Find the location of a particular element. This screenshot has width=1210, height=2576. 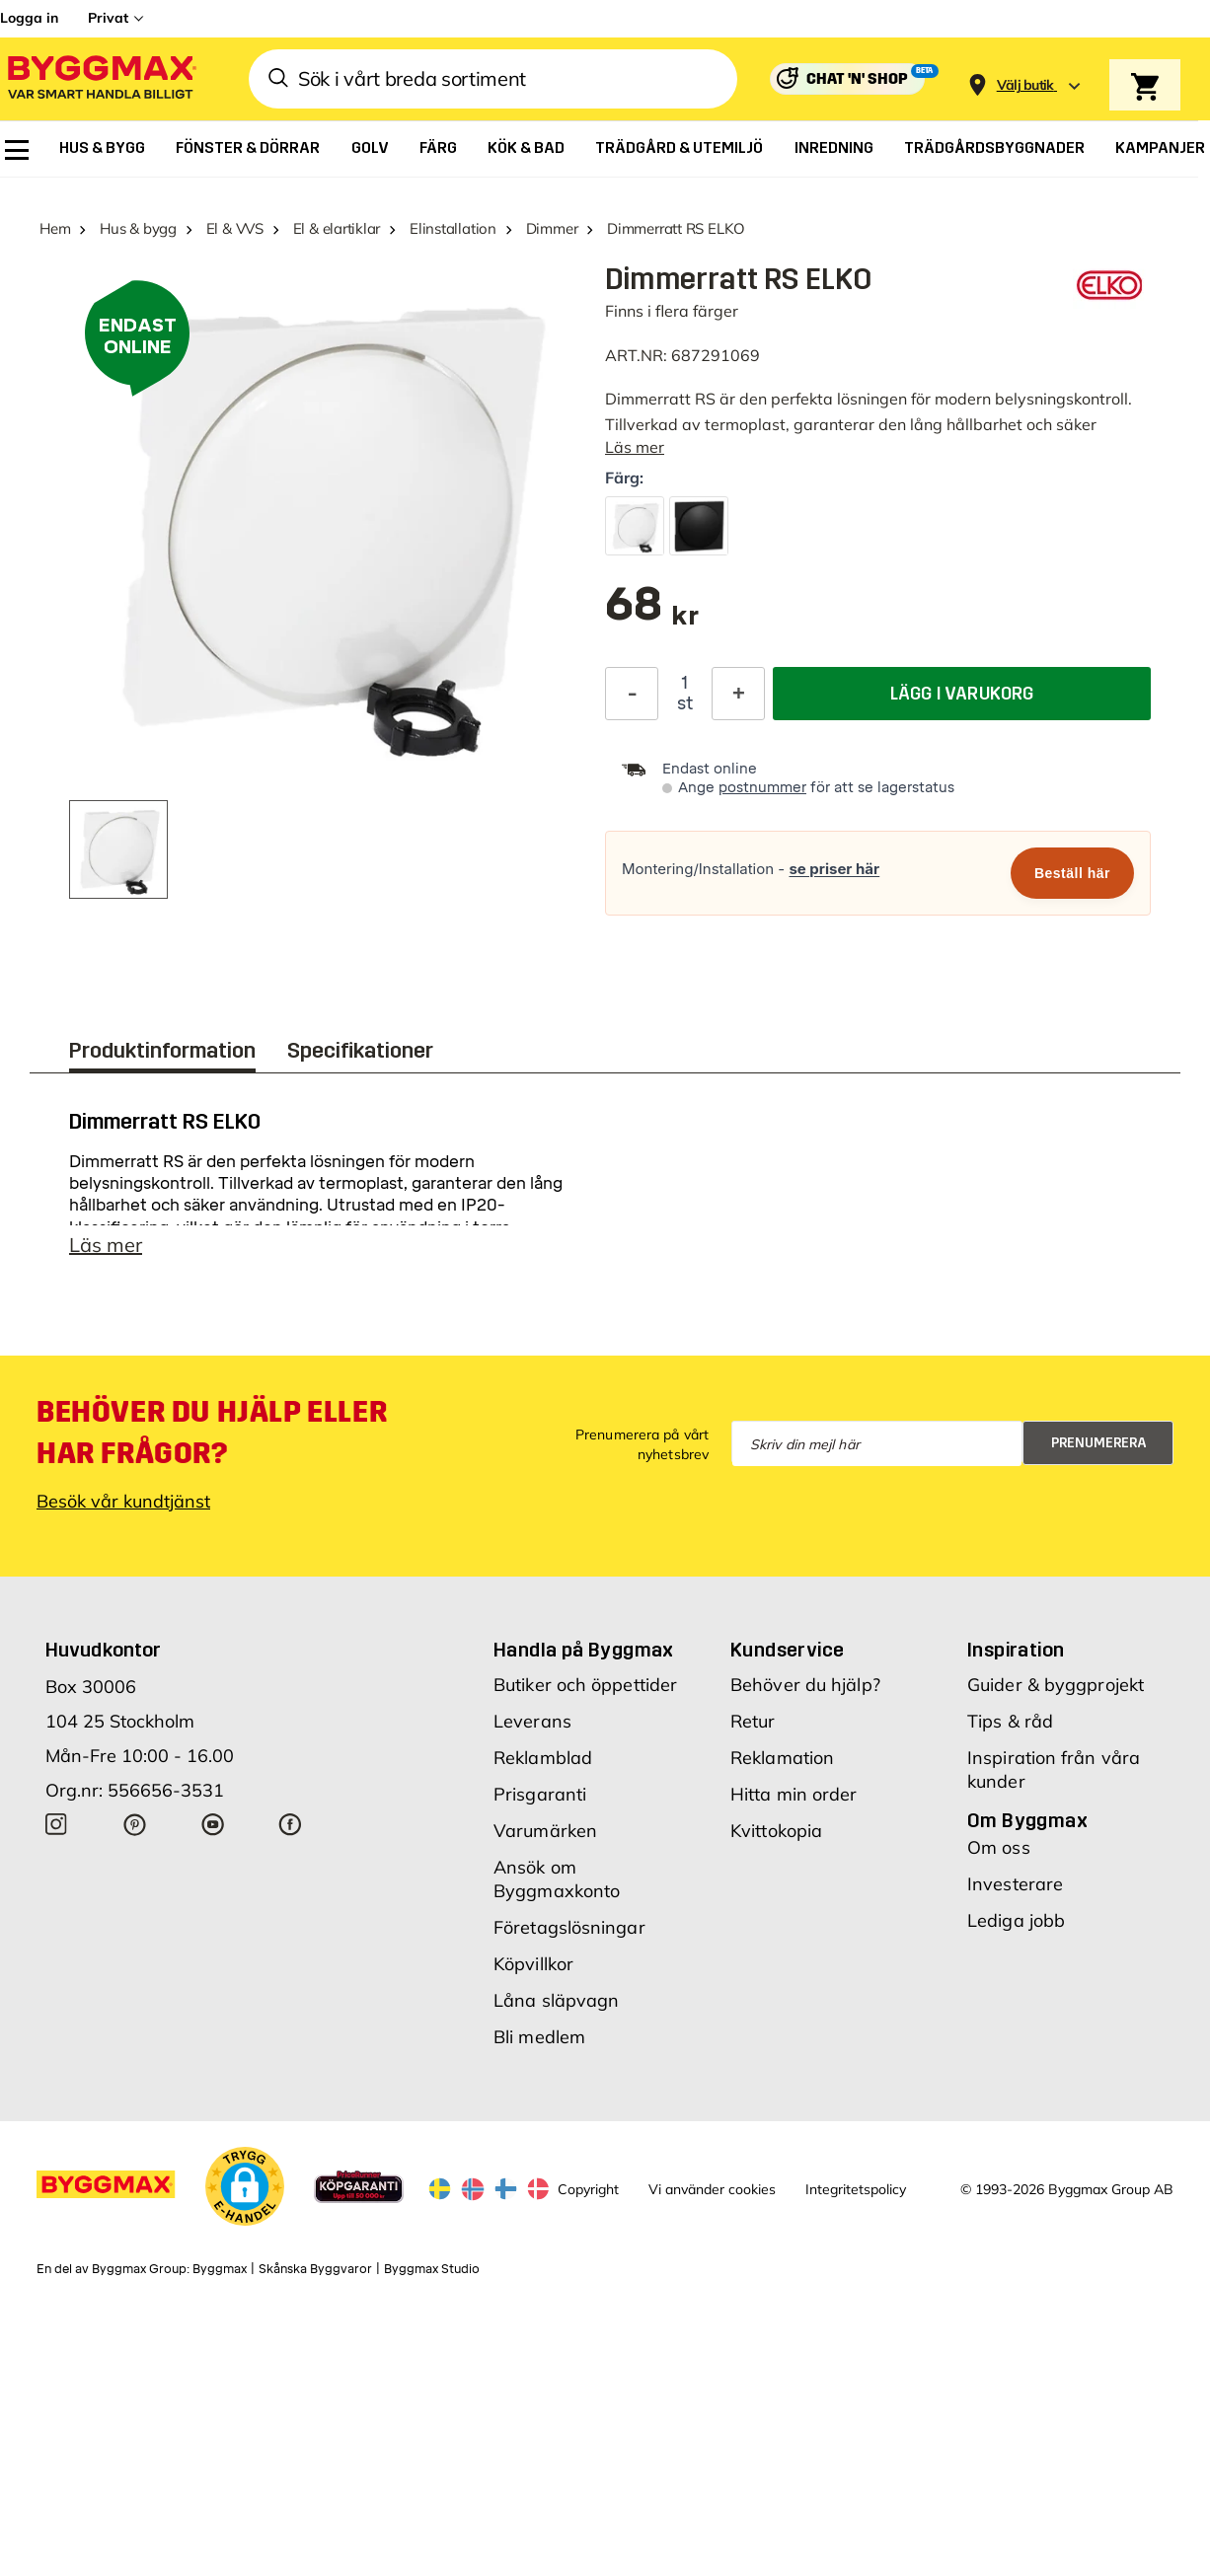

Prisgaranti is located at coordinates (539, 1800).